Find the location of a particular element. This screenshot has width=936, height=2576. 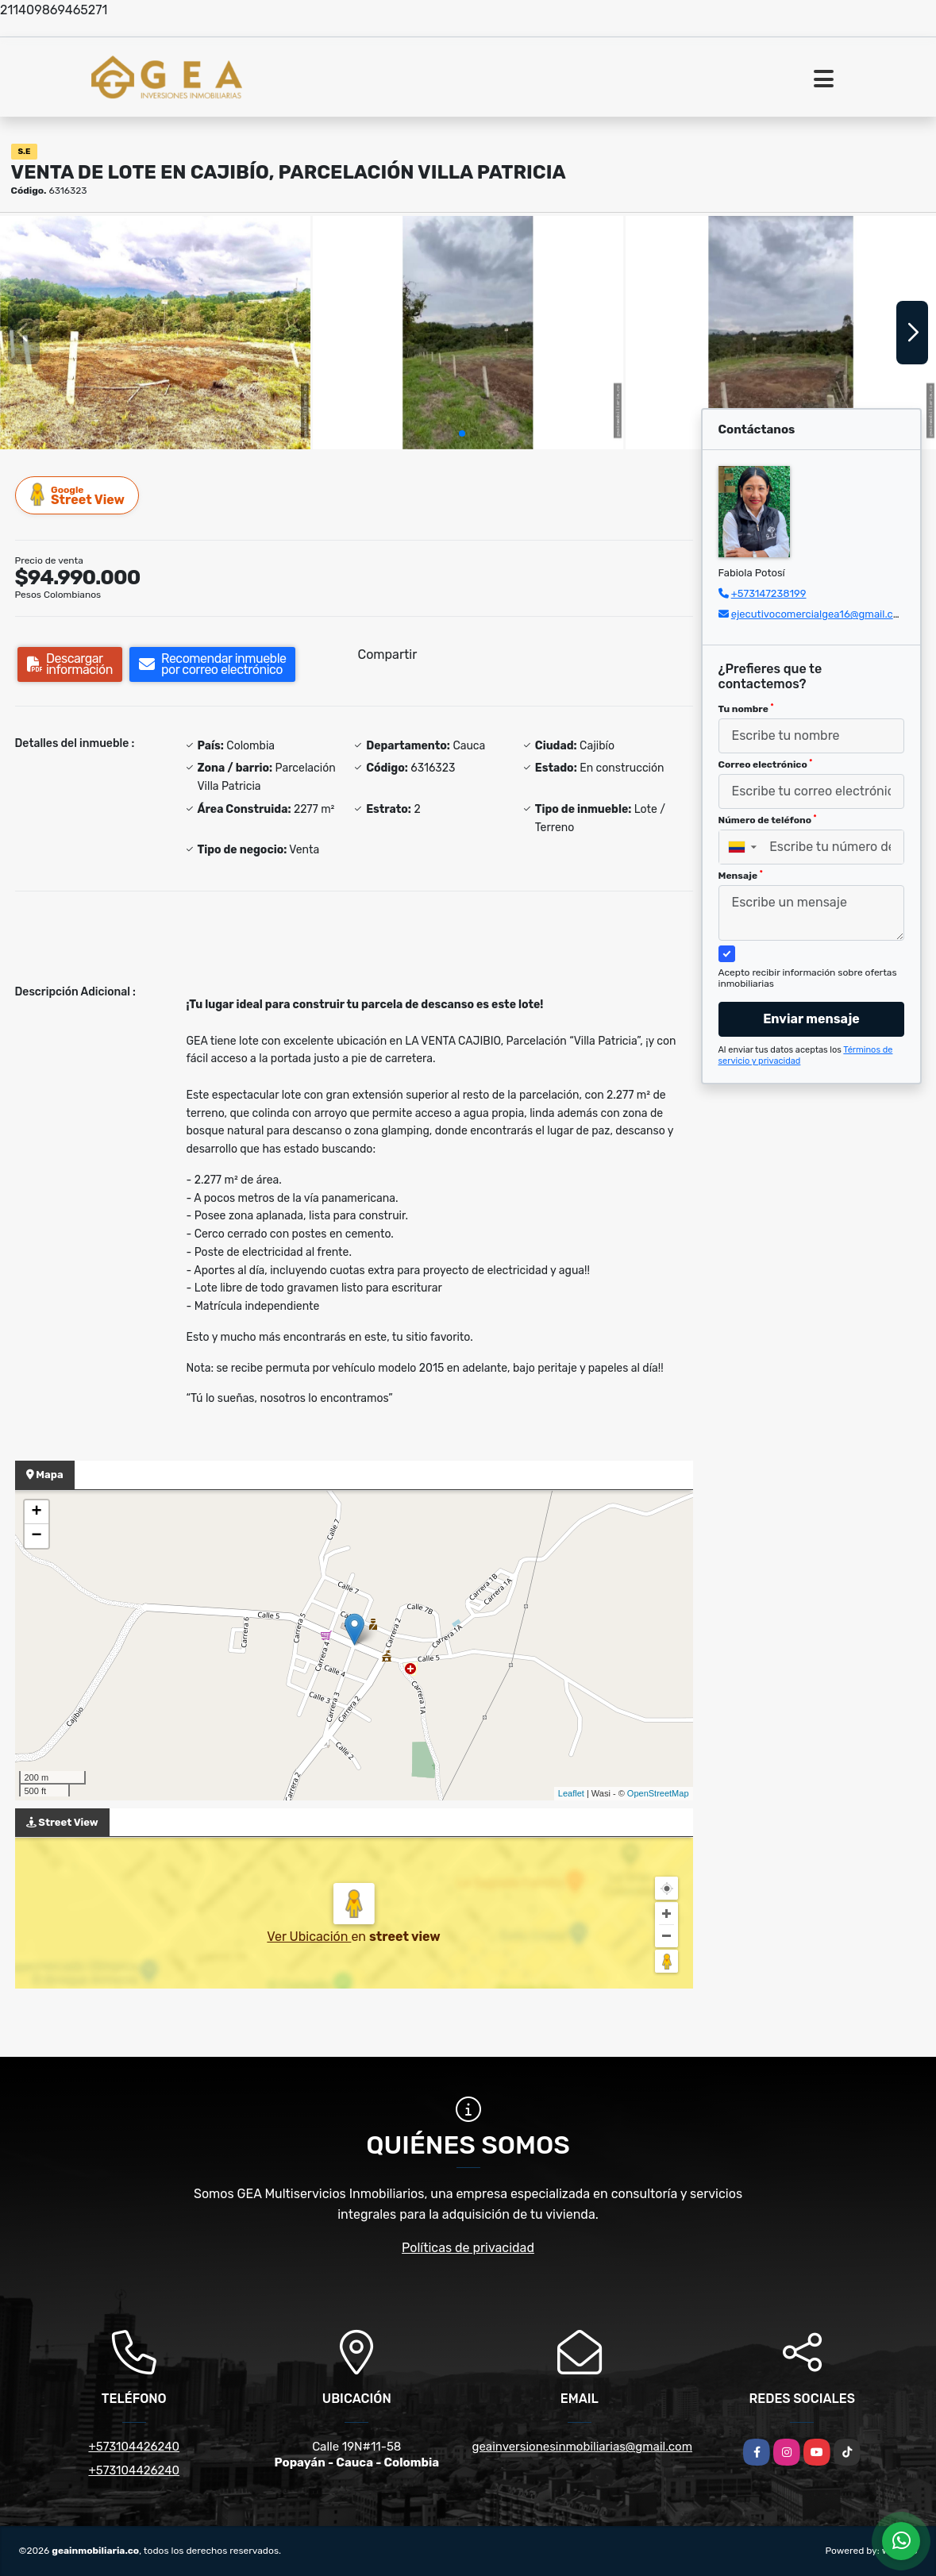

Políticas de privacidad is located at coordinates (468, 2247).